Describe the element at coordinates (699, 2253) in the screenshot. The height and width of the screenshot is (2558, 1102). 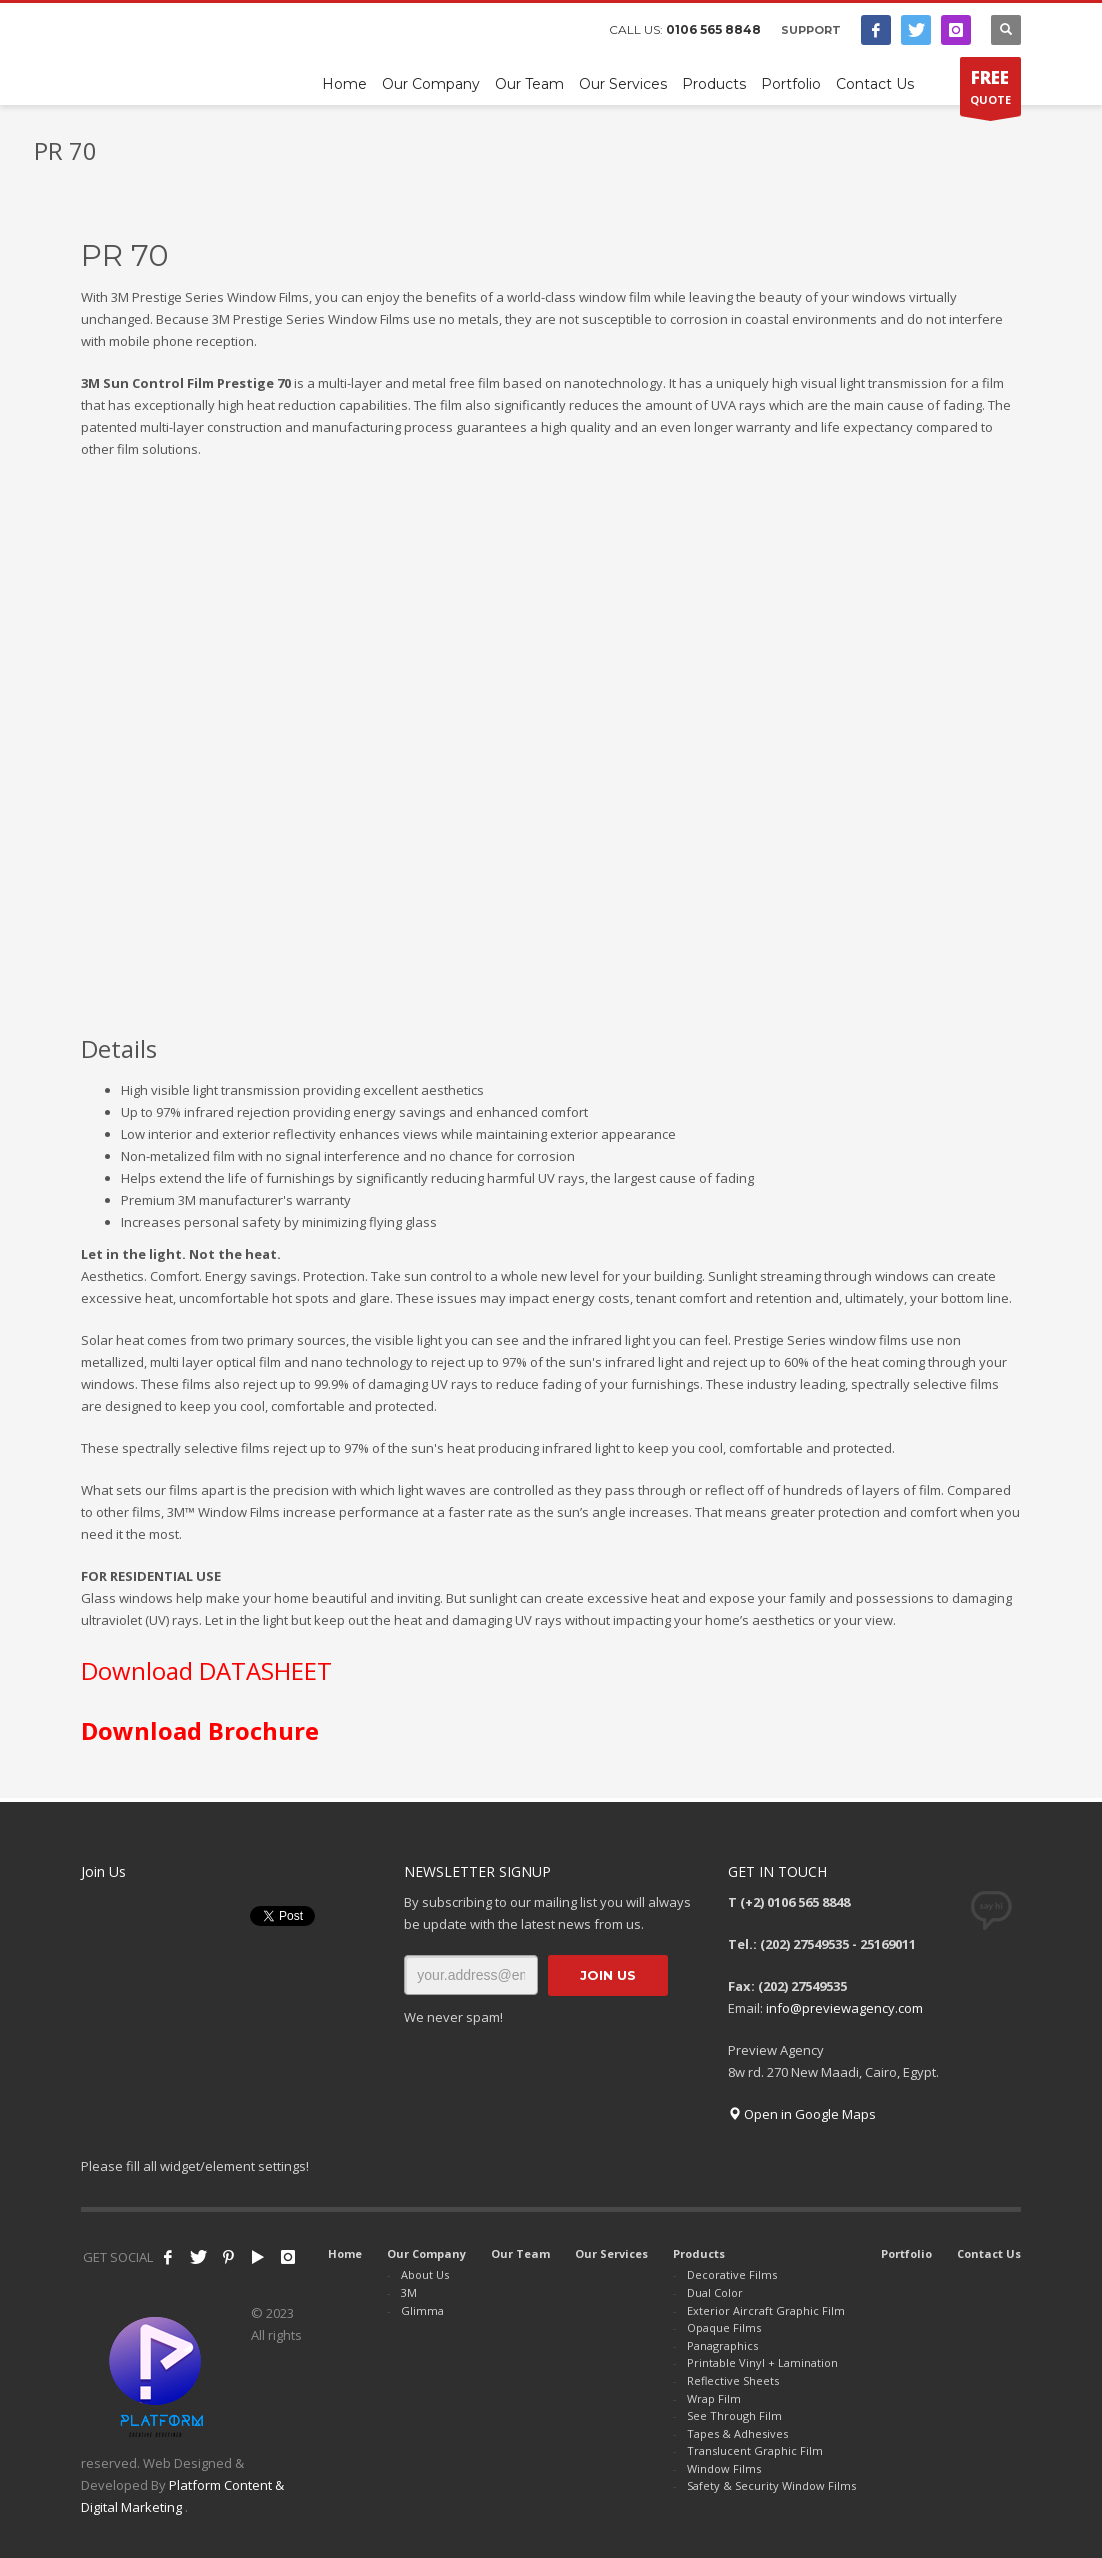
I see `Products` at that location.